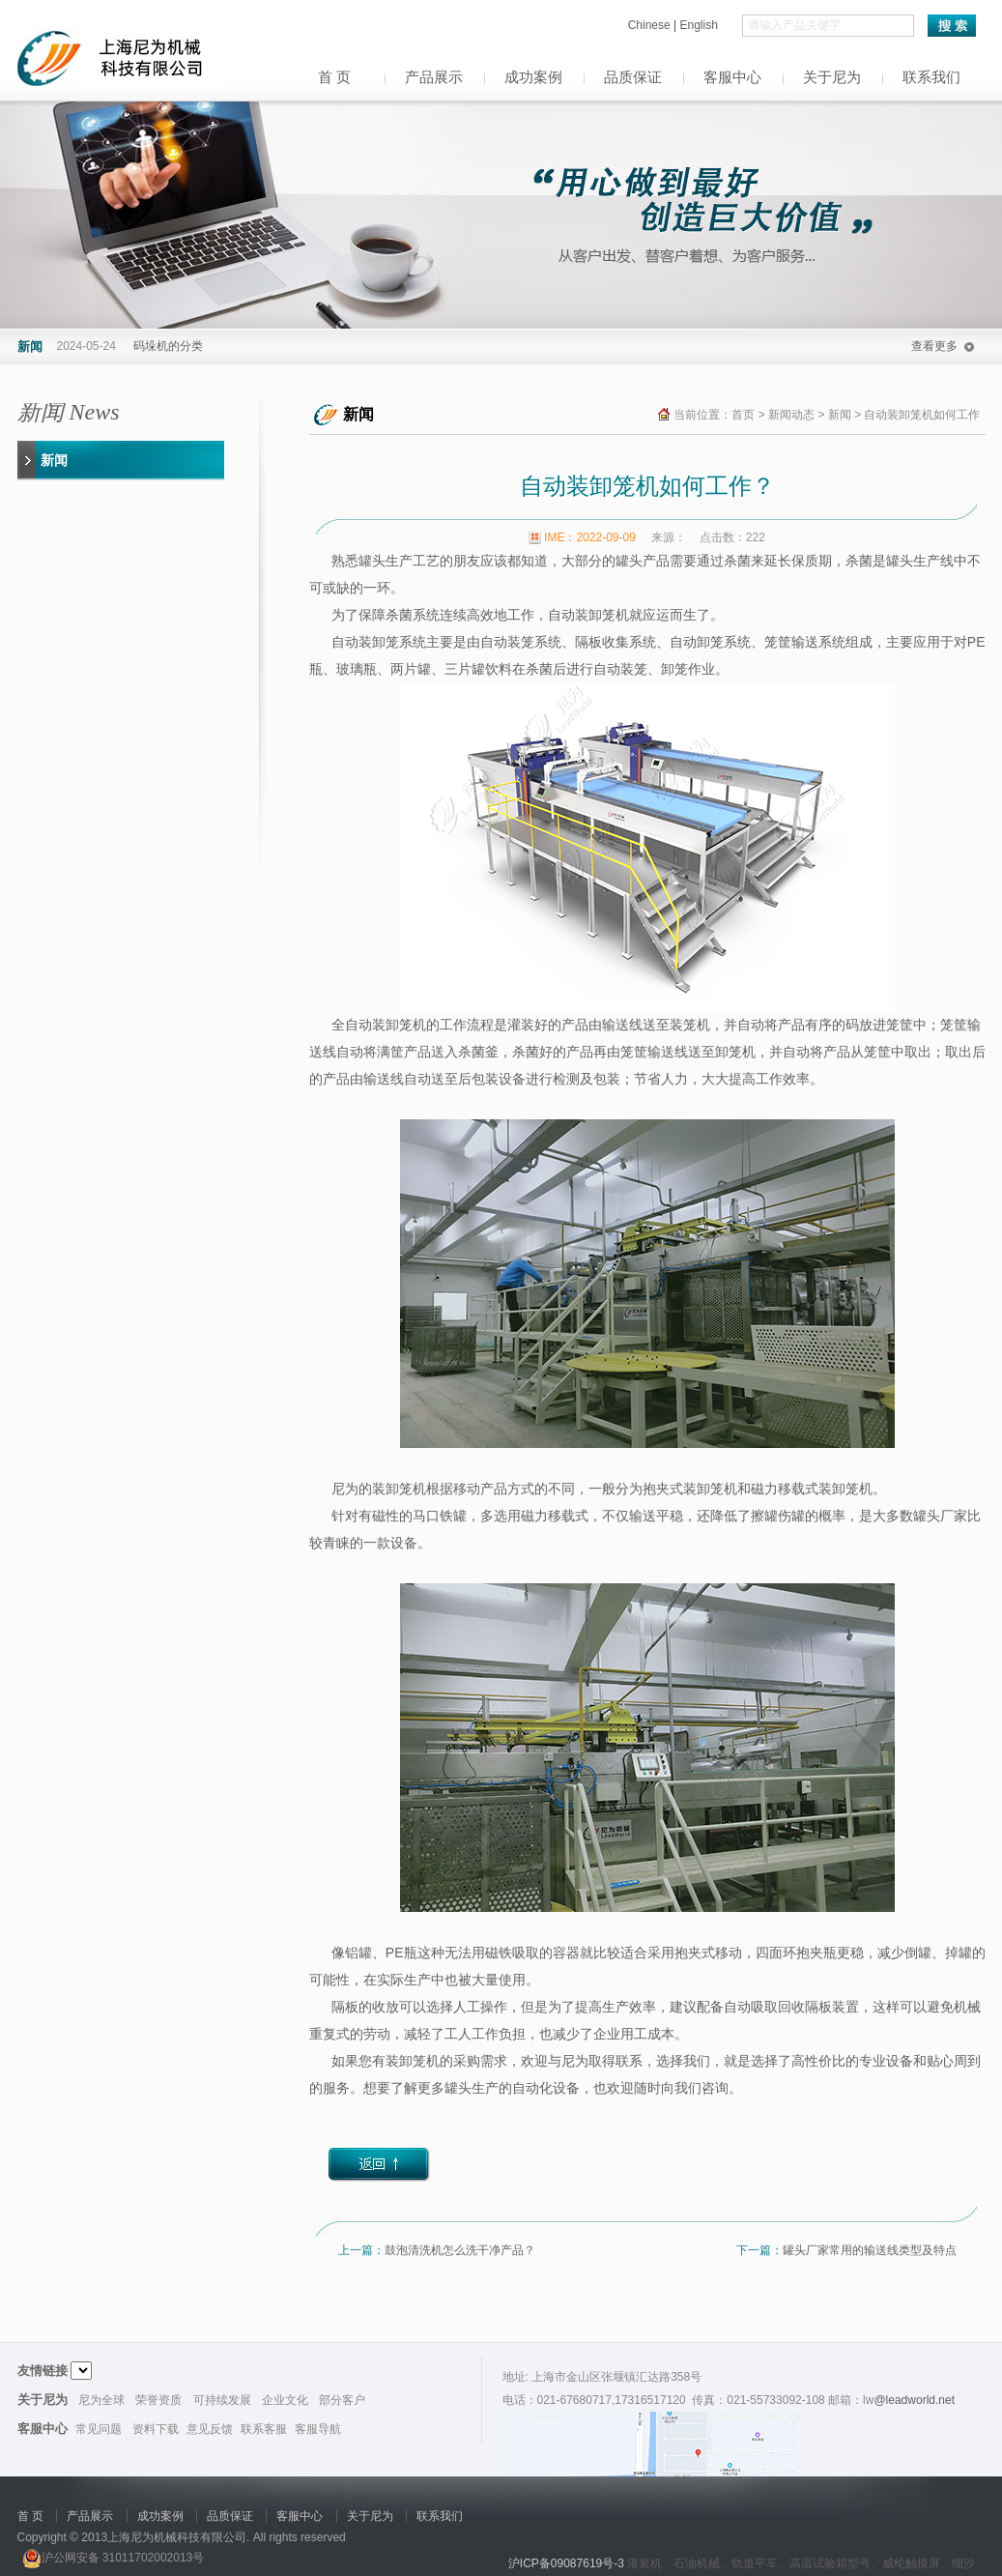 This screenshot has height=2576, width=1002. I want to click on 资料下载, so click(155, 2429).